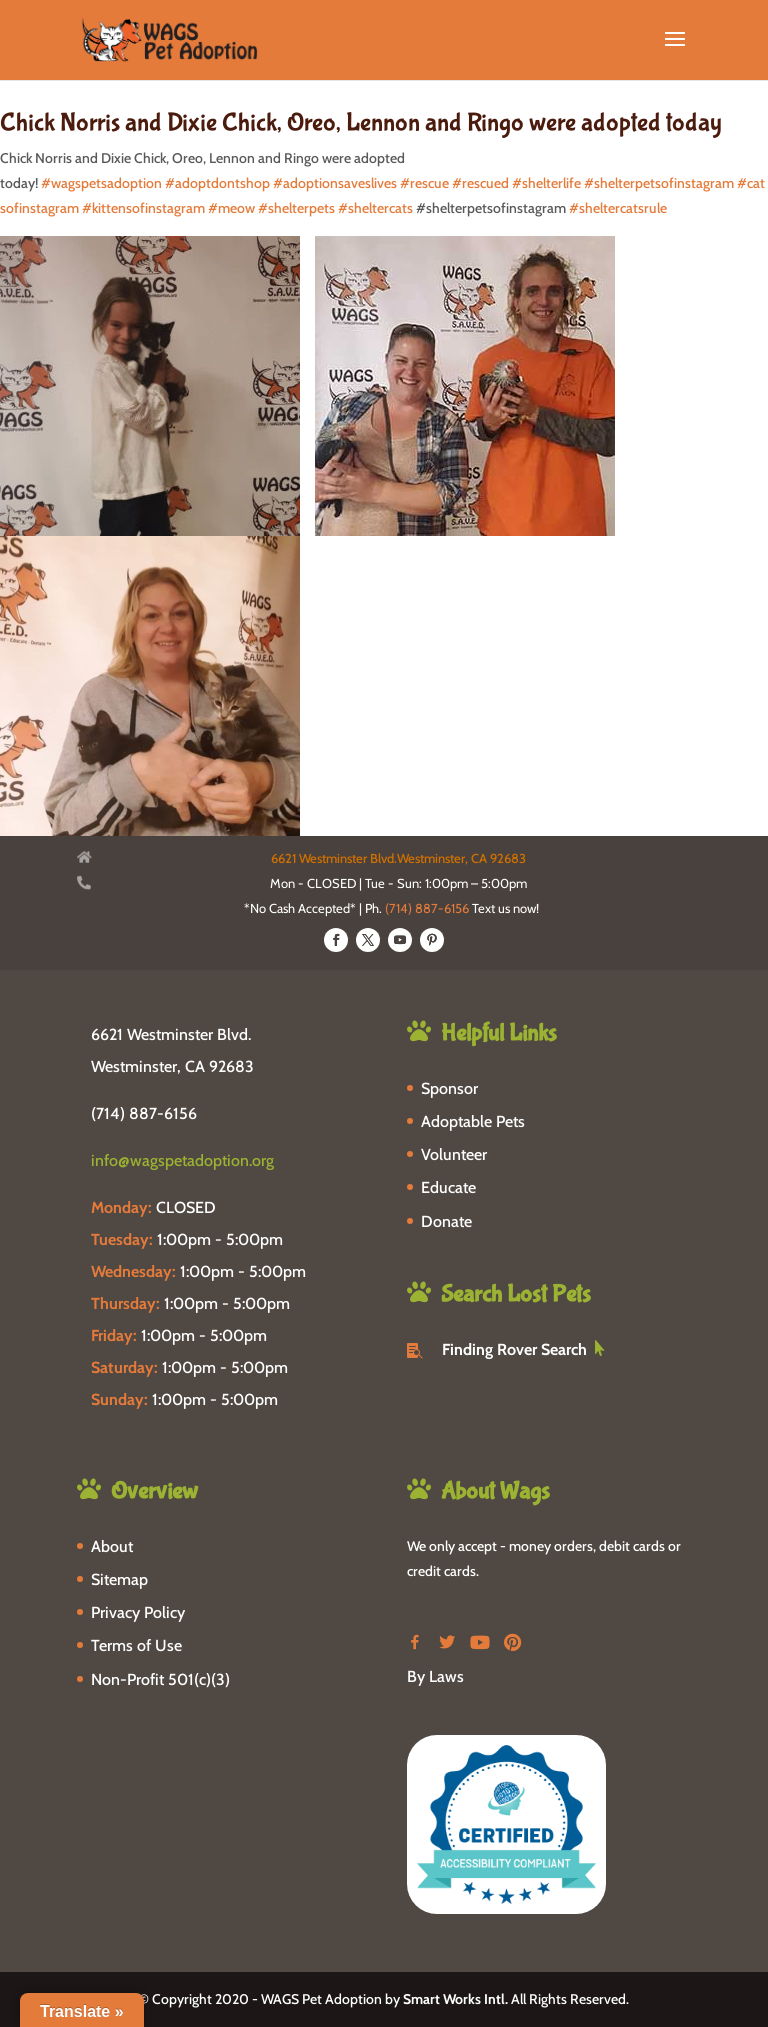  Describe the element at coordinates (448, 1187) in the screenshot. I see `Educate` at that location.